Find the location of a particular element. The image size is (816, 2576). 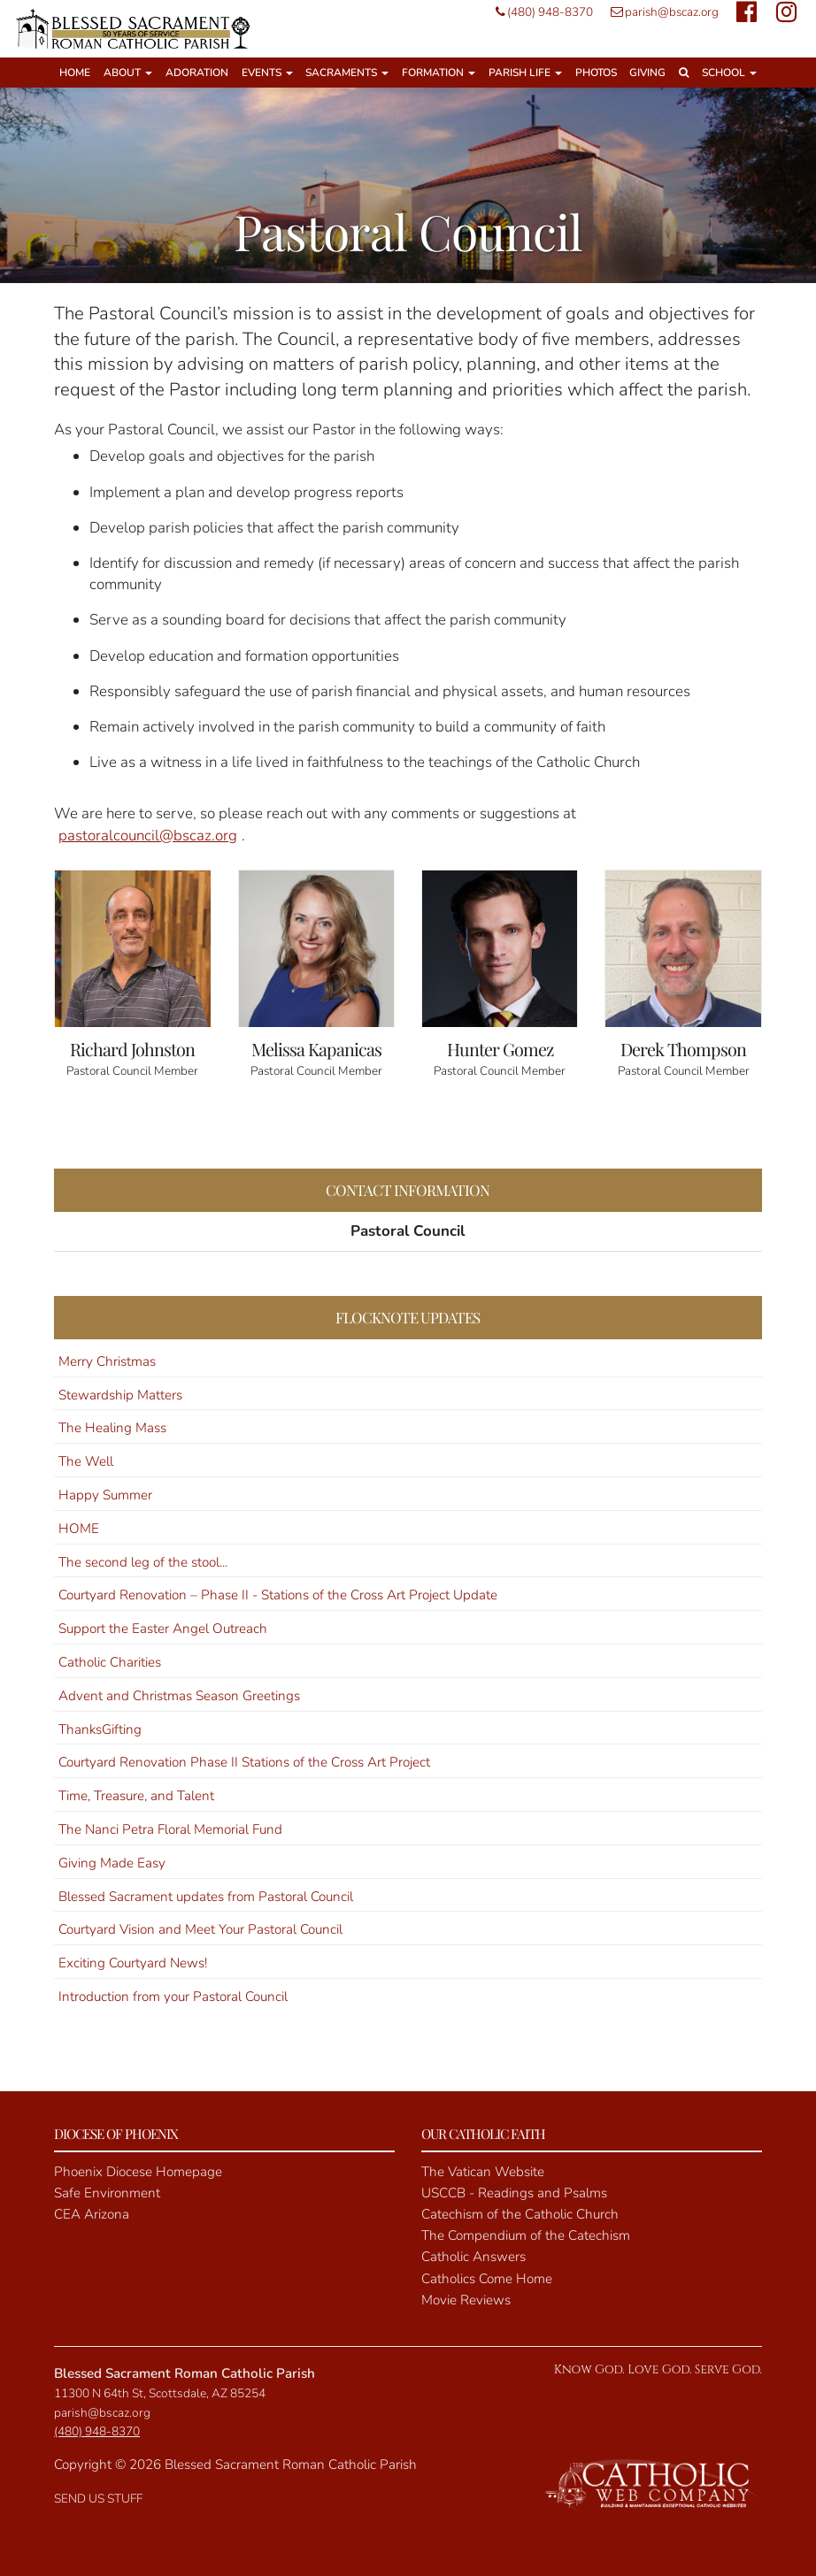

Giving Made Easy is located at coordinates (112, 1863).